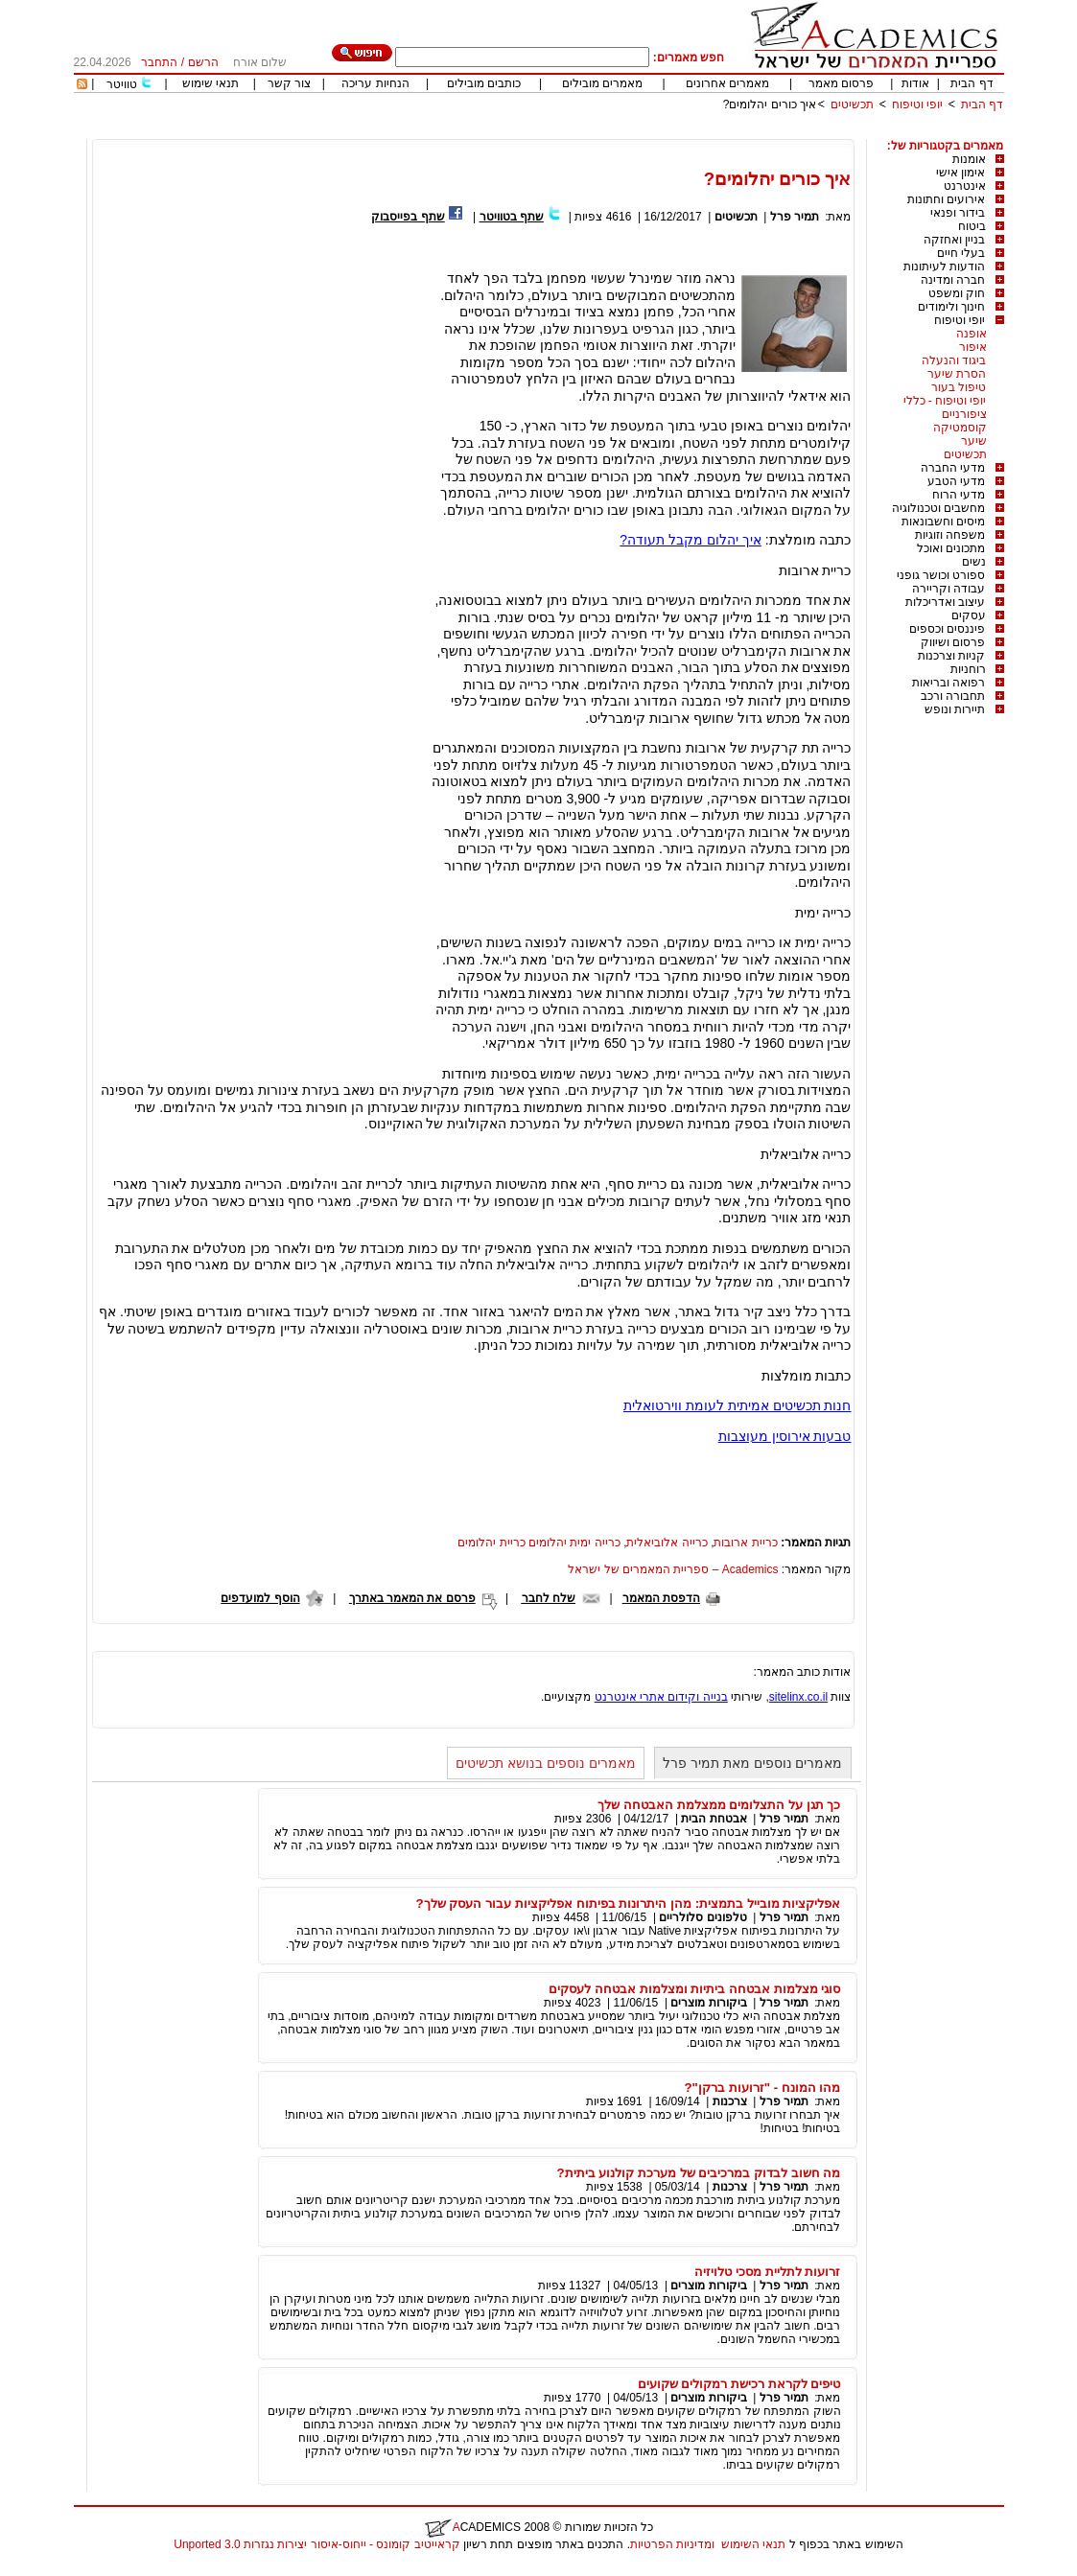 This screenshot has width=1077, height=2576. Describe the element at coordinates (690, 539) in the screenshot. I see `איך יהלום מקבל תעודה?` at that location.